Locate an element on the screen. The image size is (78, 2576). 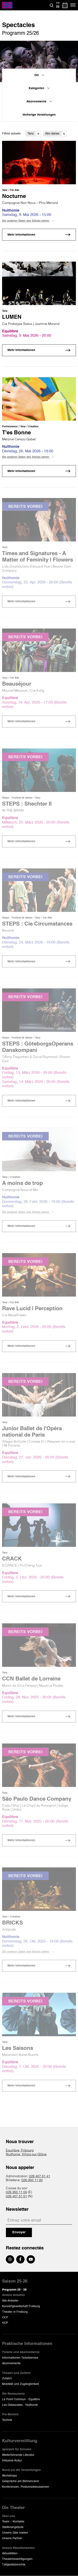
Workshops is located at coordinates (9, 2475).